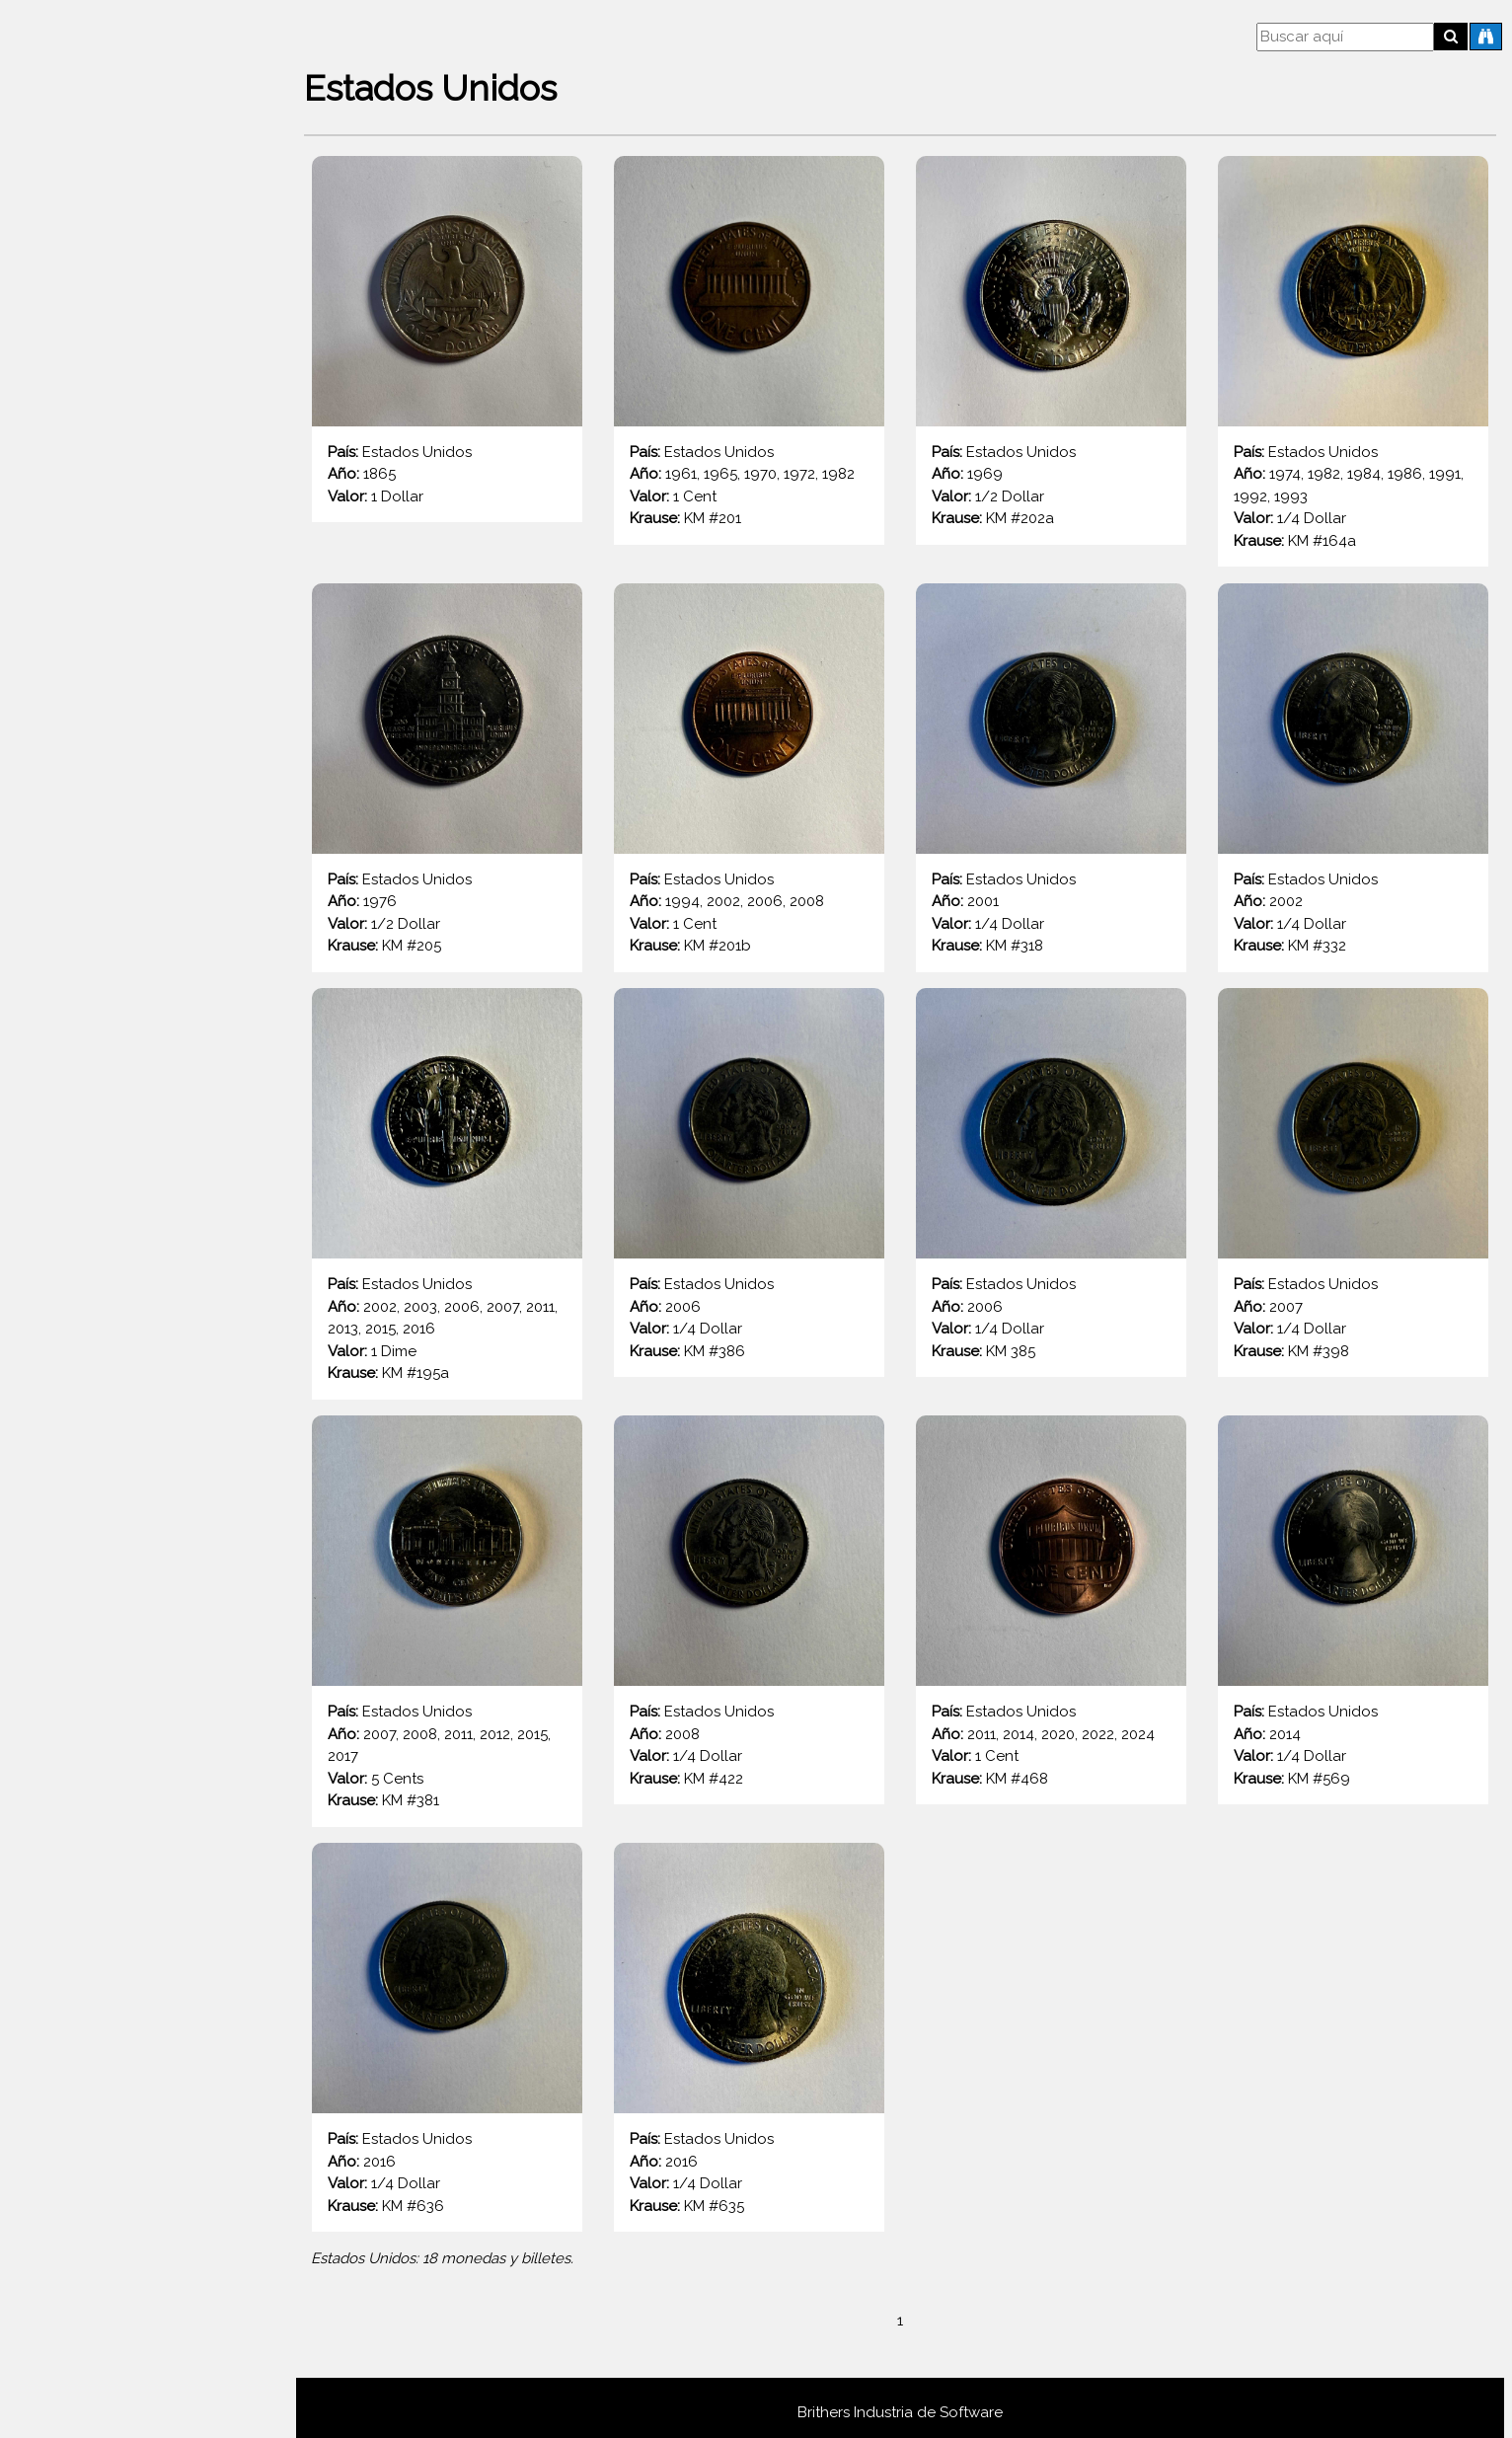 The width and height of the screenshot is (1512, 2438). Describe the element at coordinates (121, 1918) in the screenshot. I see `España (Rey Juan Carlos I 1975 - 2001)` at that location.